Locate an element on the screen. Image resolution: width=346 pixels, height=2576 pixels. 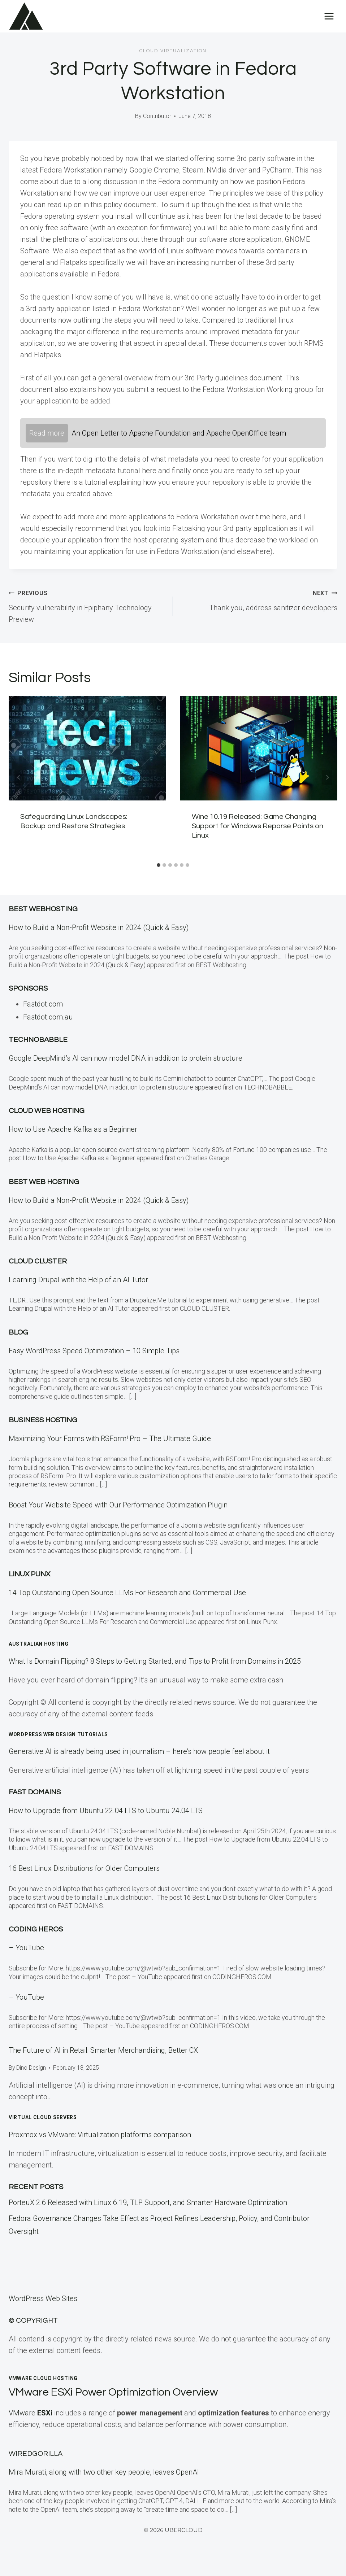
Maximizing Your Forms with RSForm! Pro – The Ultimate Guide is located at coordinates (110, 1438).